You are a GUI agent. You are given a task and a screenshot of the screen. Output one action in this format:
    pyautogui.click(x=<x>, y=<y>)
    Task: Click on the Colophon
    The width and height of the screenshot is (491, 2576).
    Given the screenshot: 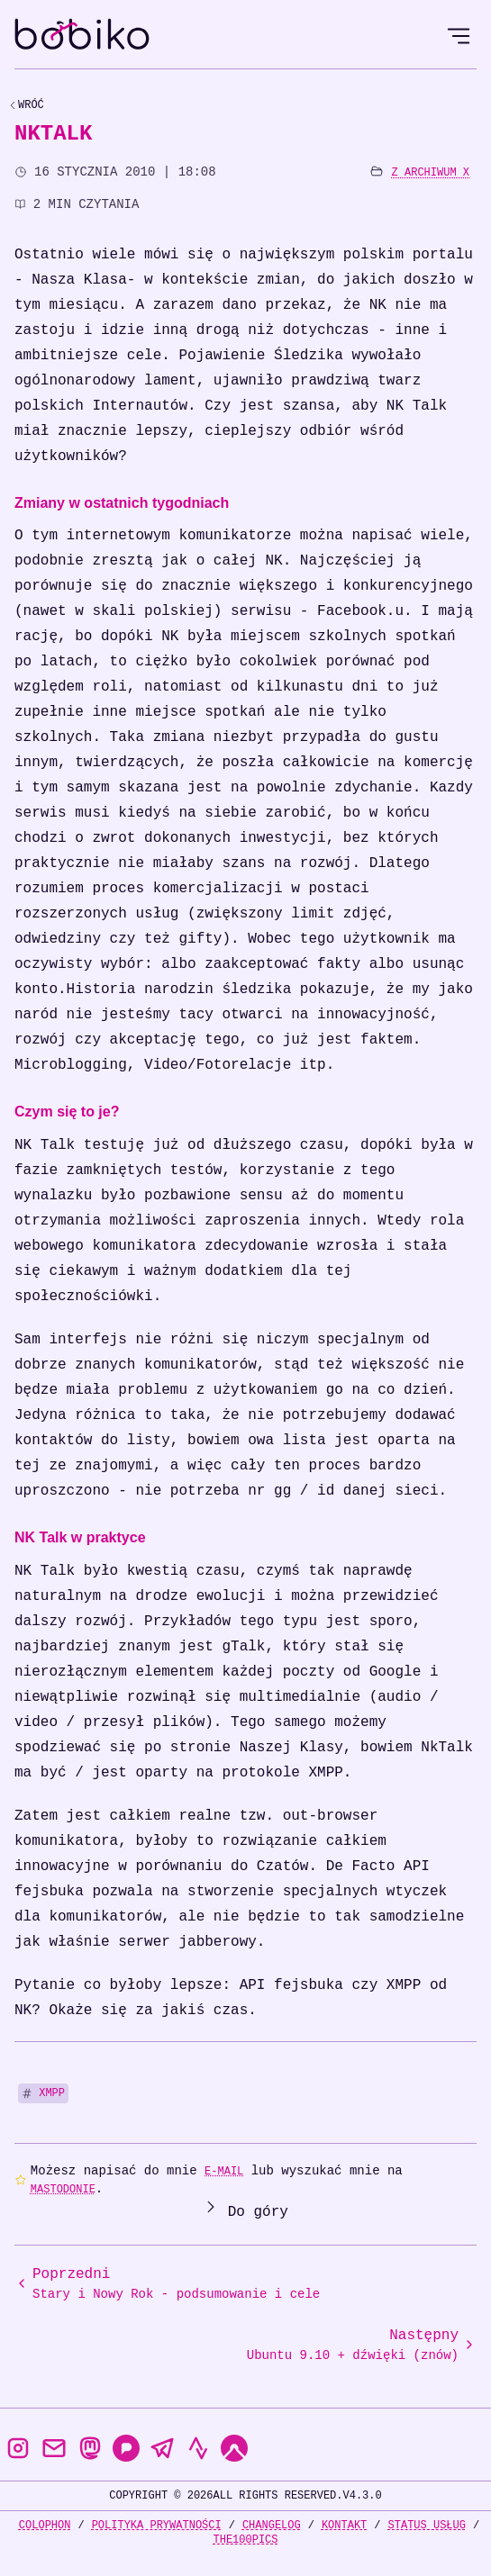 What is the action you would take?
    pyautogui.click(x=45, y=2525)
    